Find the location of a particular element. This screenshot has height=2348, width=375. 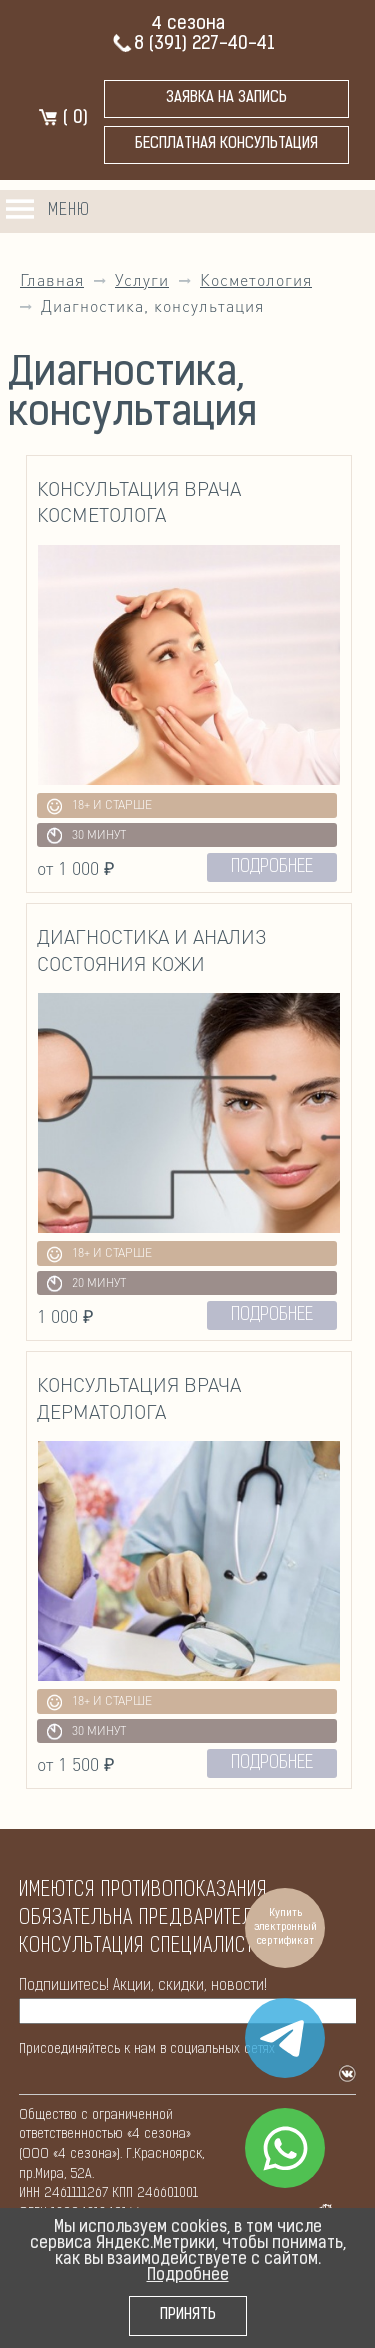

Подробнее is located at coordinates (188, 2276).